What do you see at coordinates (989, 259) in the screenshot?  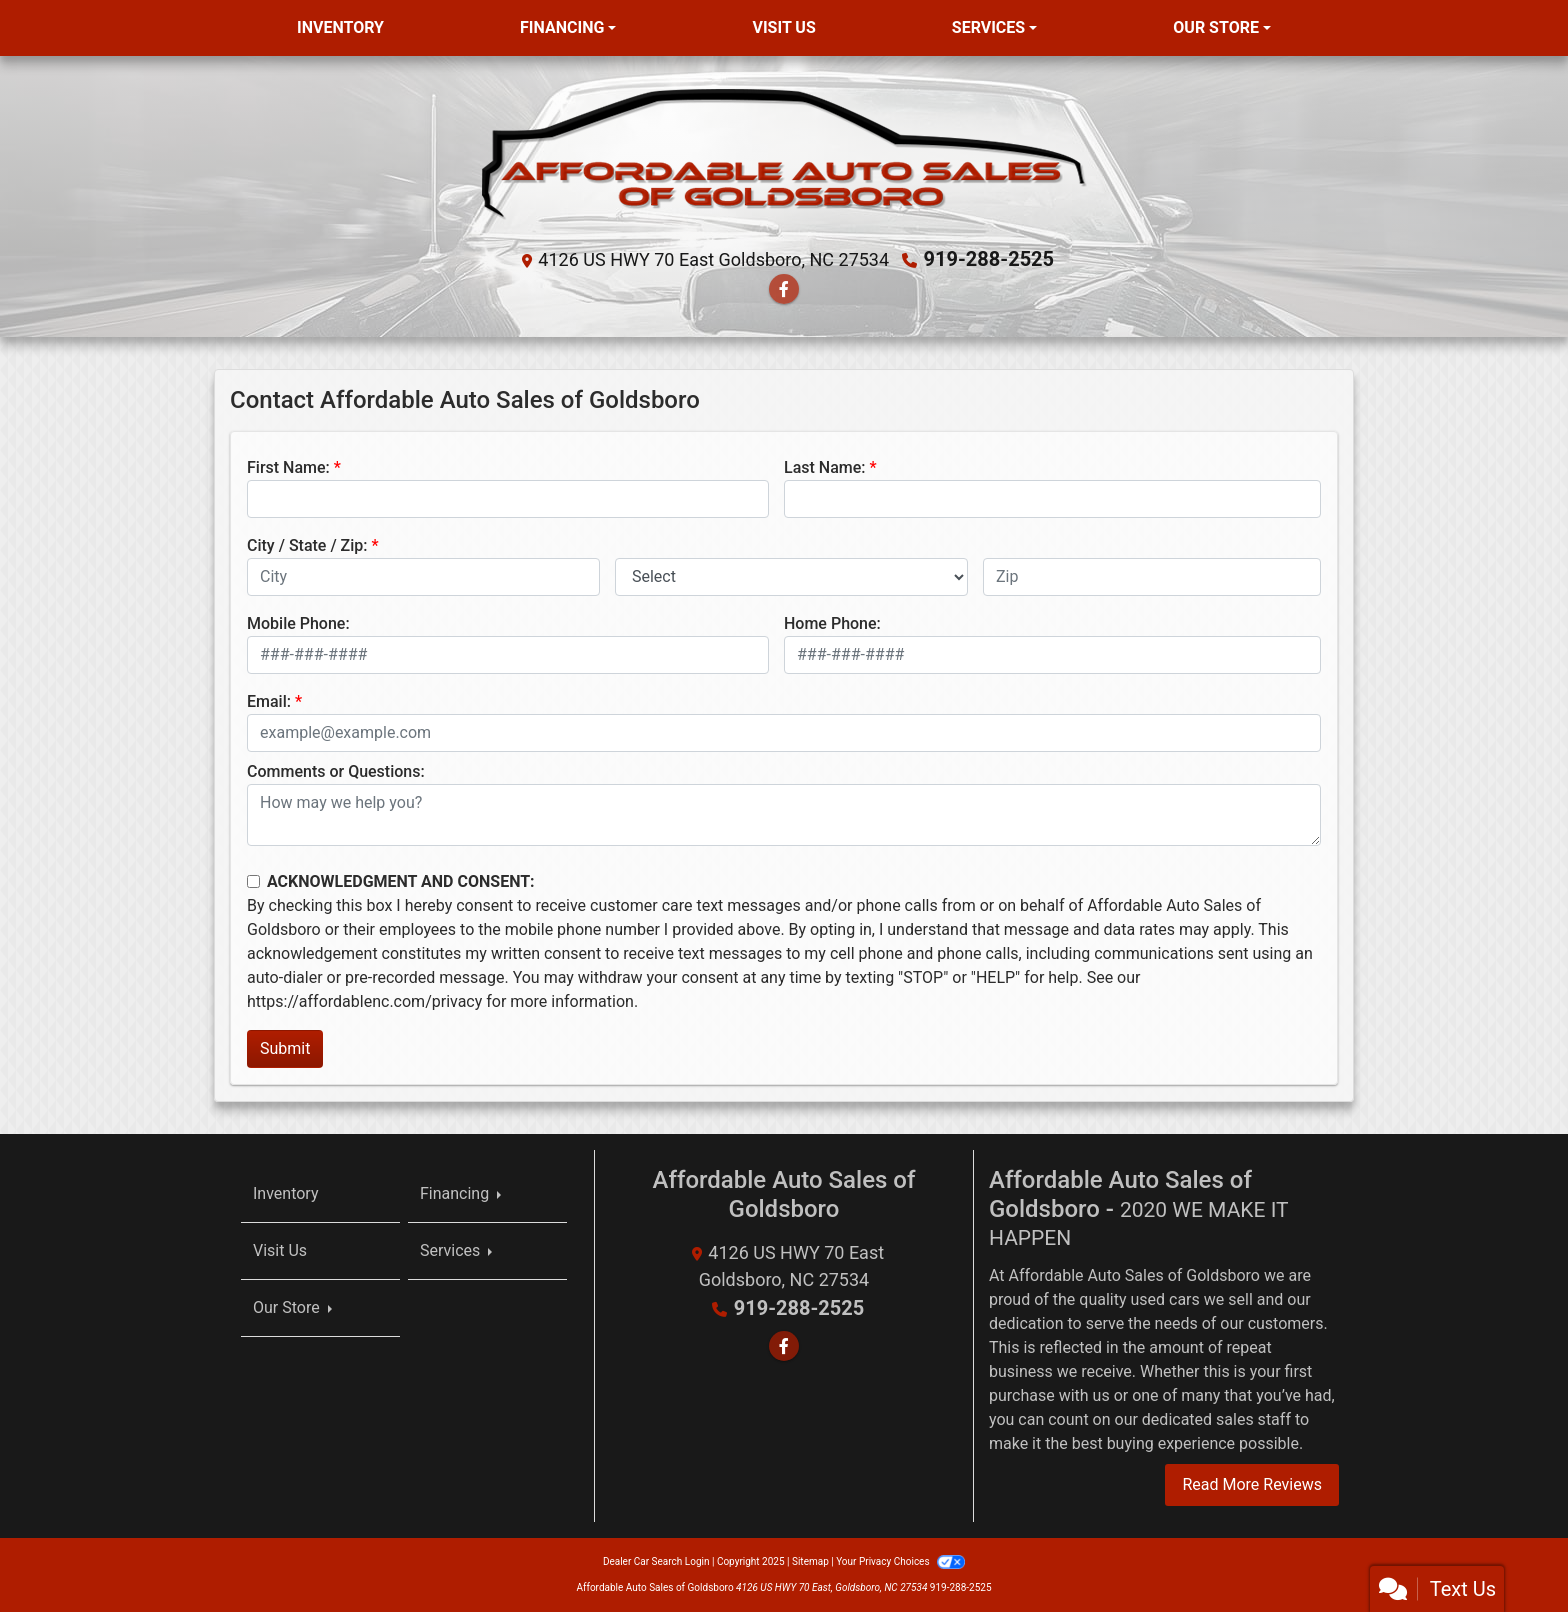 I see `919-288-2525` at bounding box center [989, 259].